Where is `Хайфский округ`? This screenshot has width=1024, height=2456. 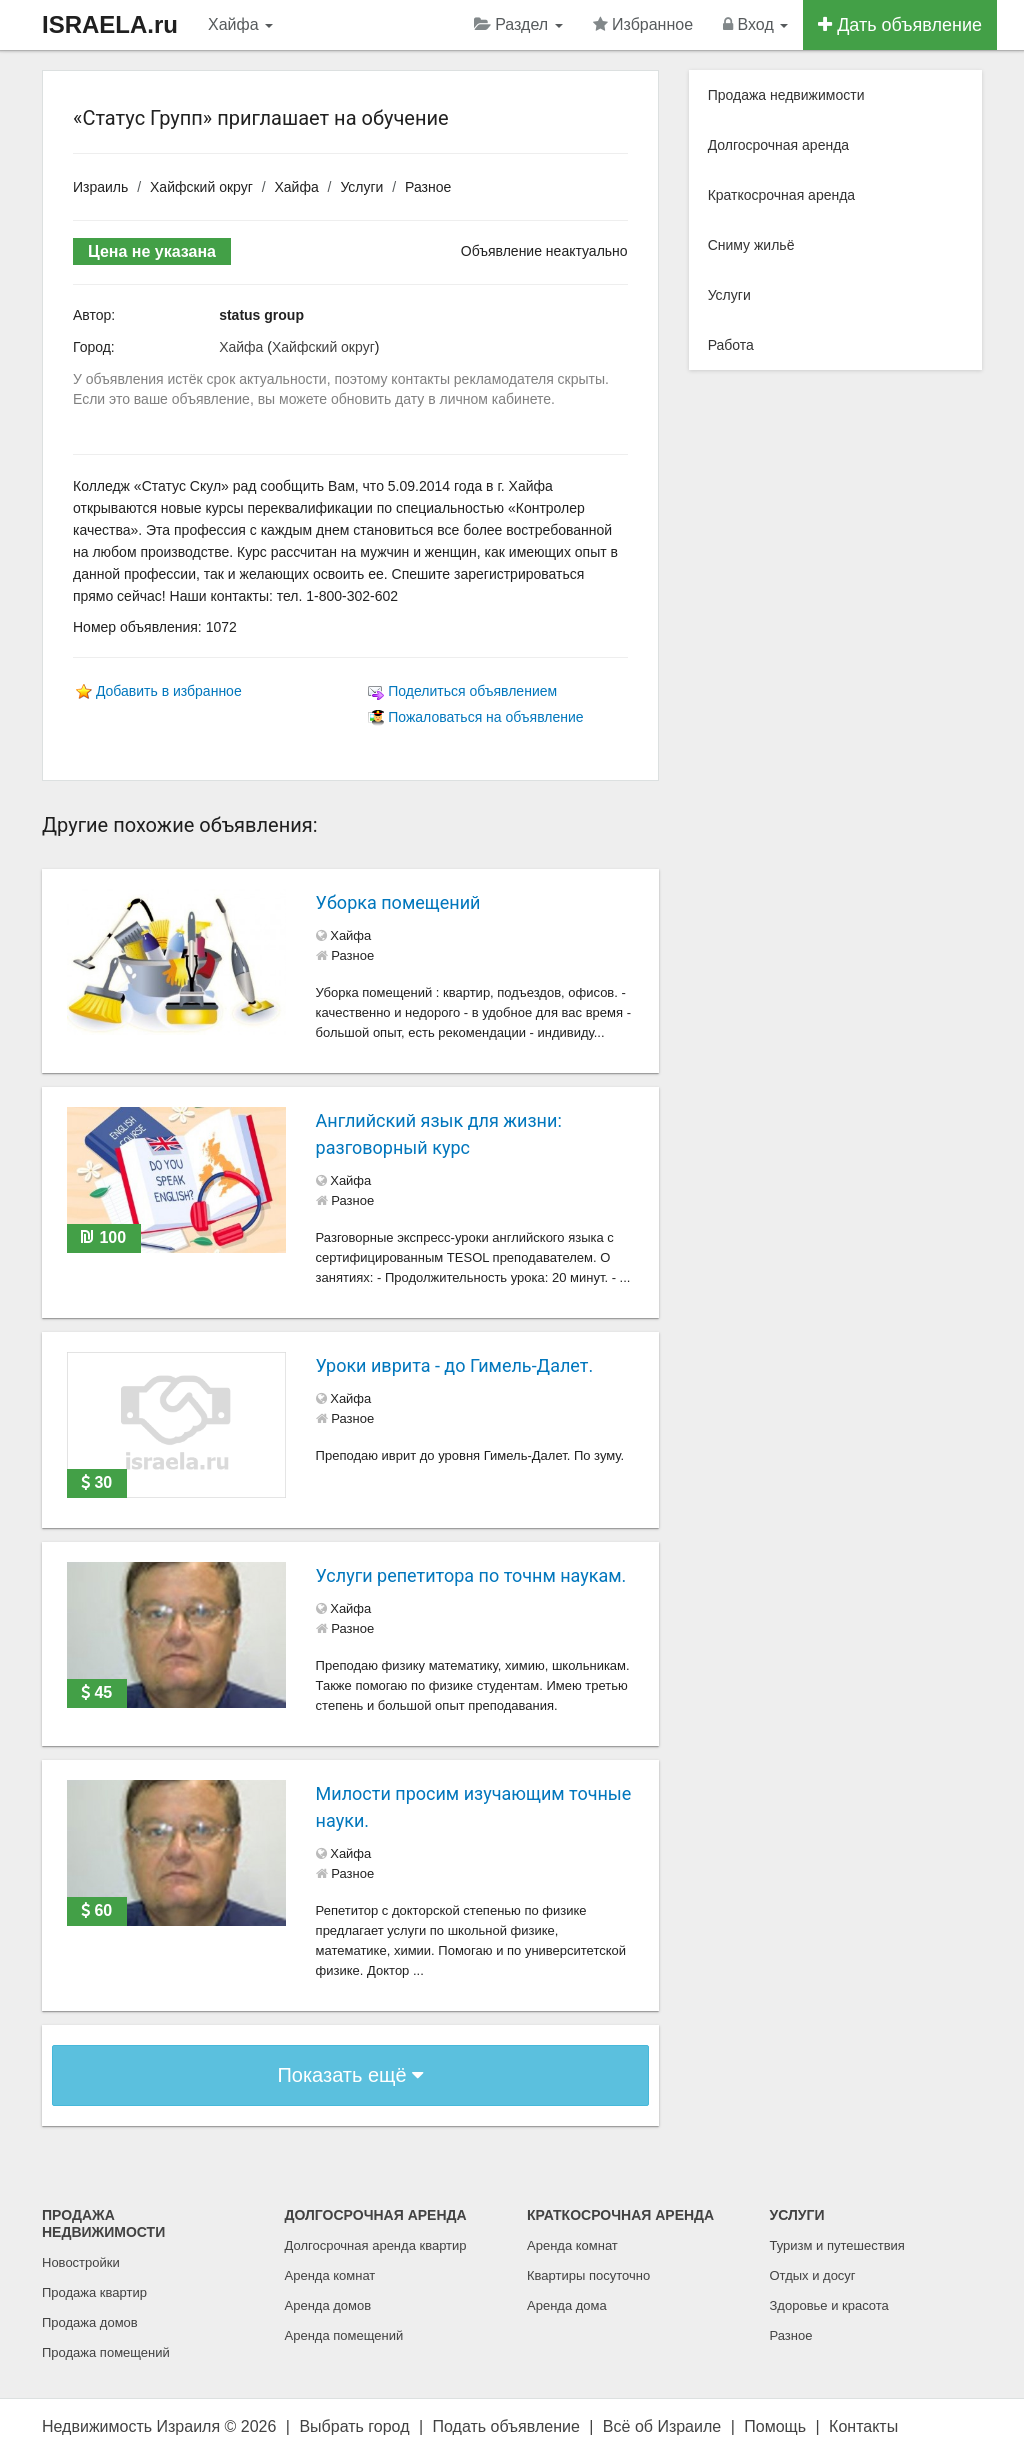
Хайфский округ is located at coordinates (201, 187).